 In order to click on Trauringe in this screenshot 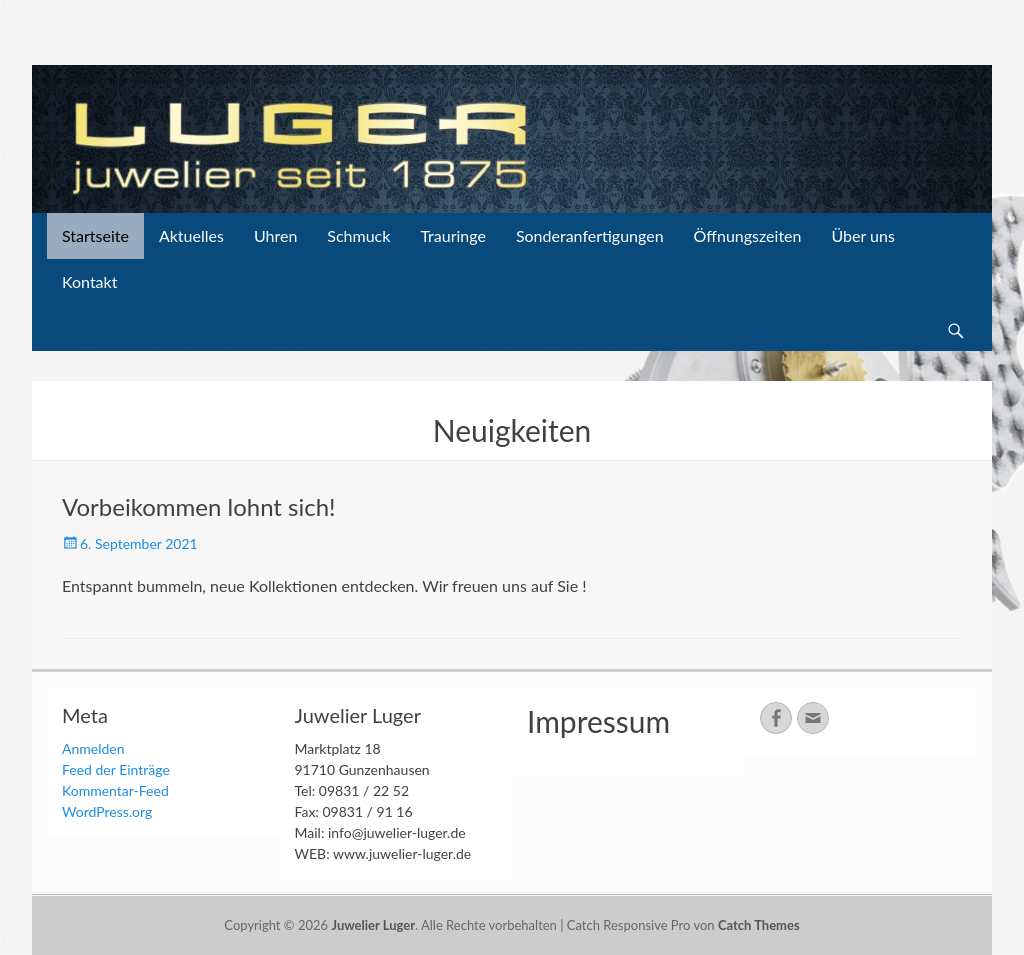, I will do `click(453, 235)`.